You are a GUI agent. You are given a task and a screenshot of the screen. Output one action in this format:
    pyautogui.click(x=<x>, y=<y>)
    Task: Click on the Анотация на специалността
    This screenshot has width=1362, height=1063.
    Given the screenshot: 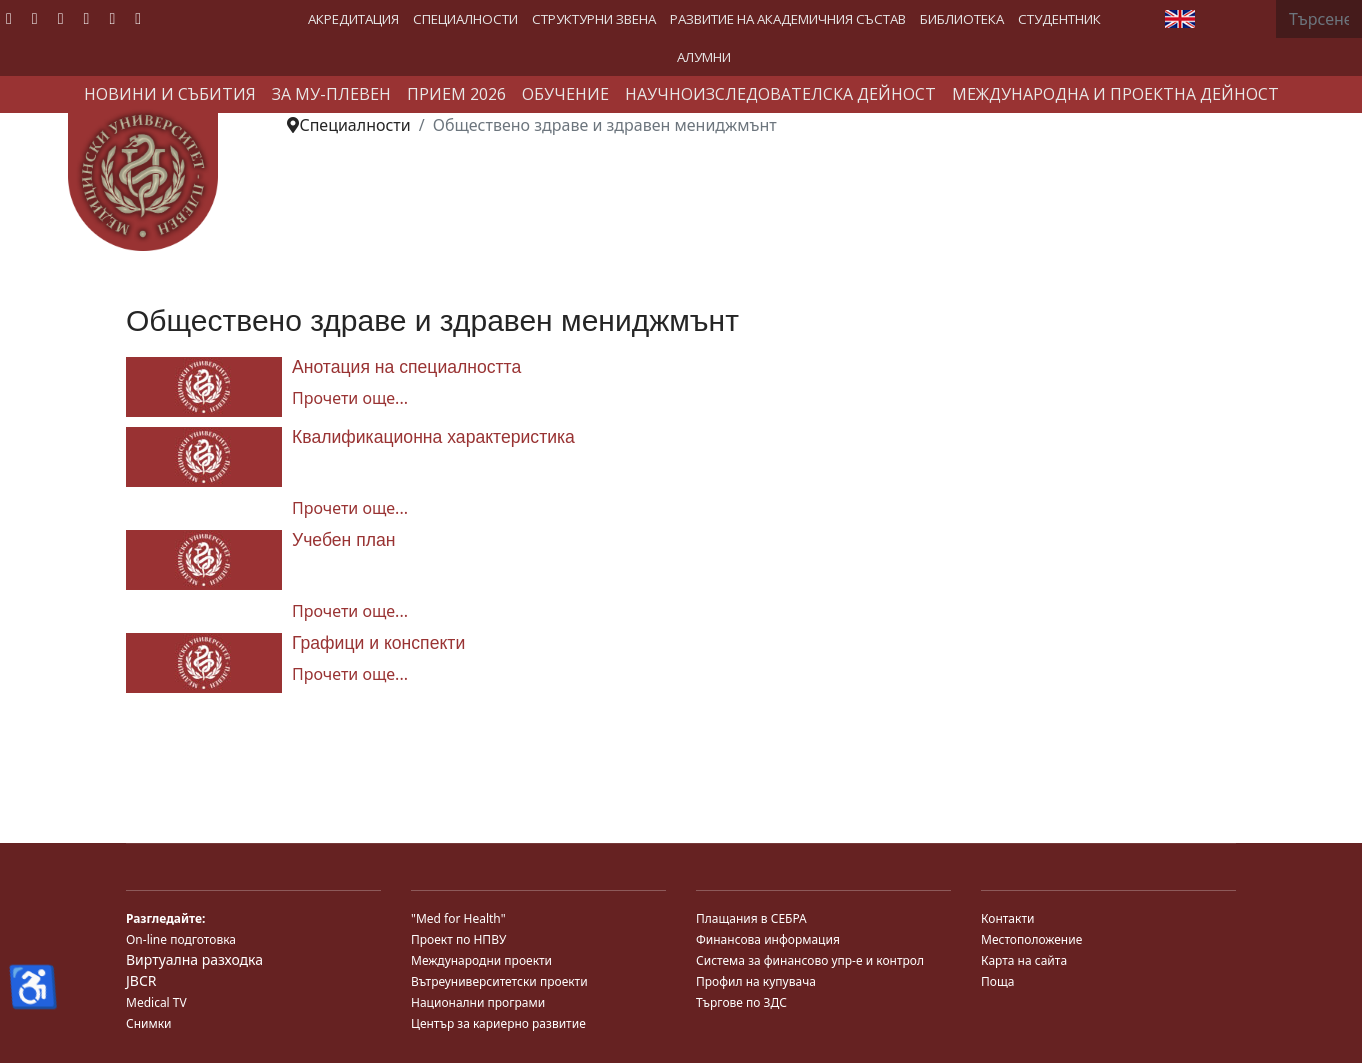 What is the action you would take?
    pyautogui.click(x=406, y=367)
    